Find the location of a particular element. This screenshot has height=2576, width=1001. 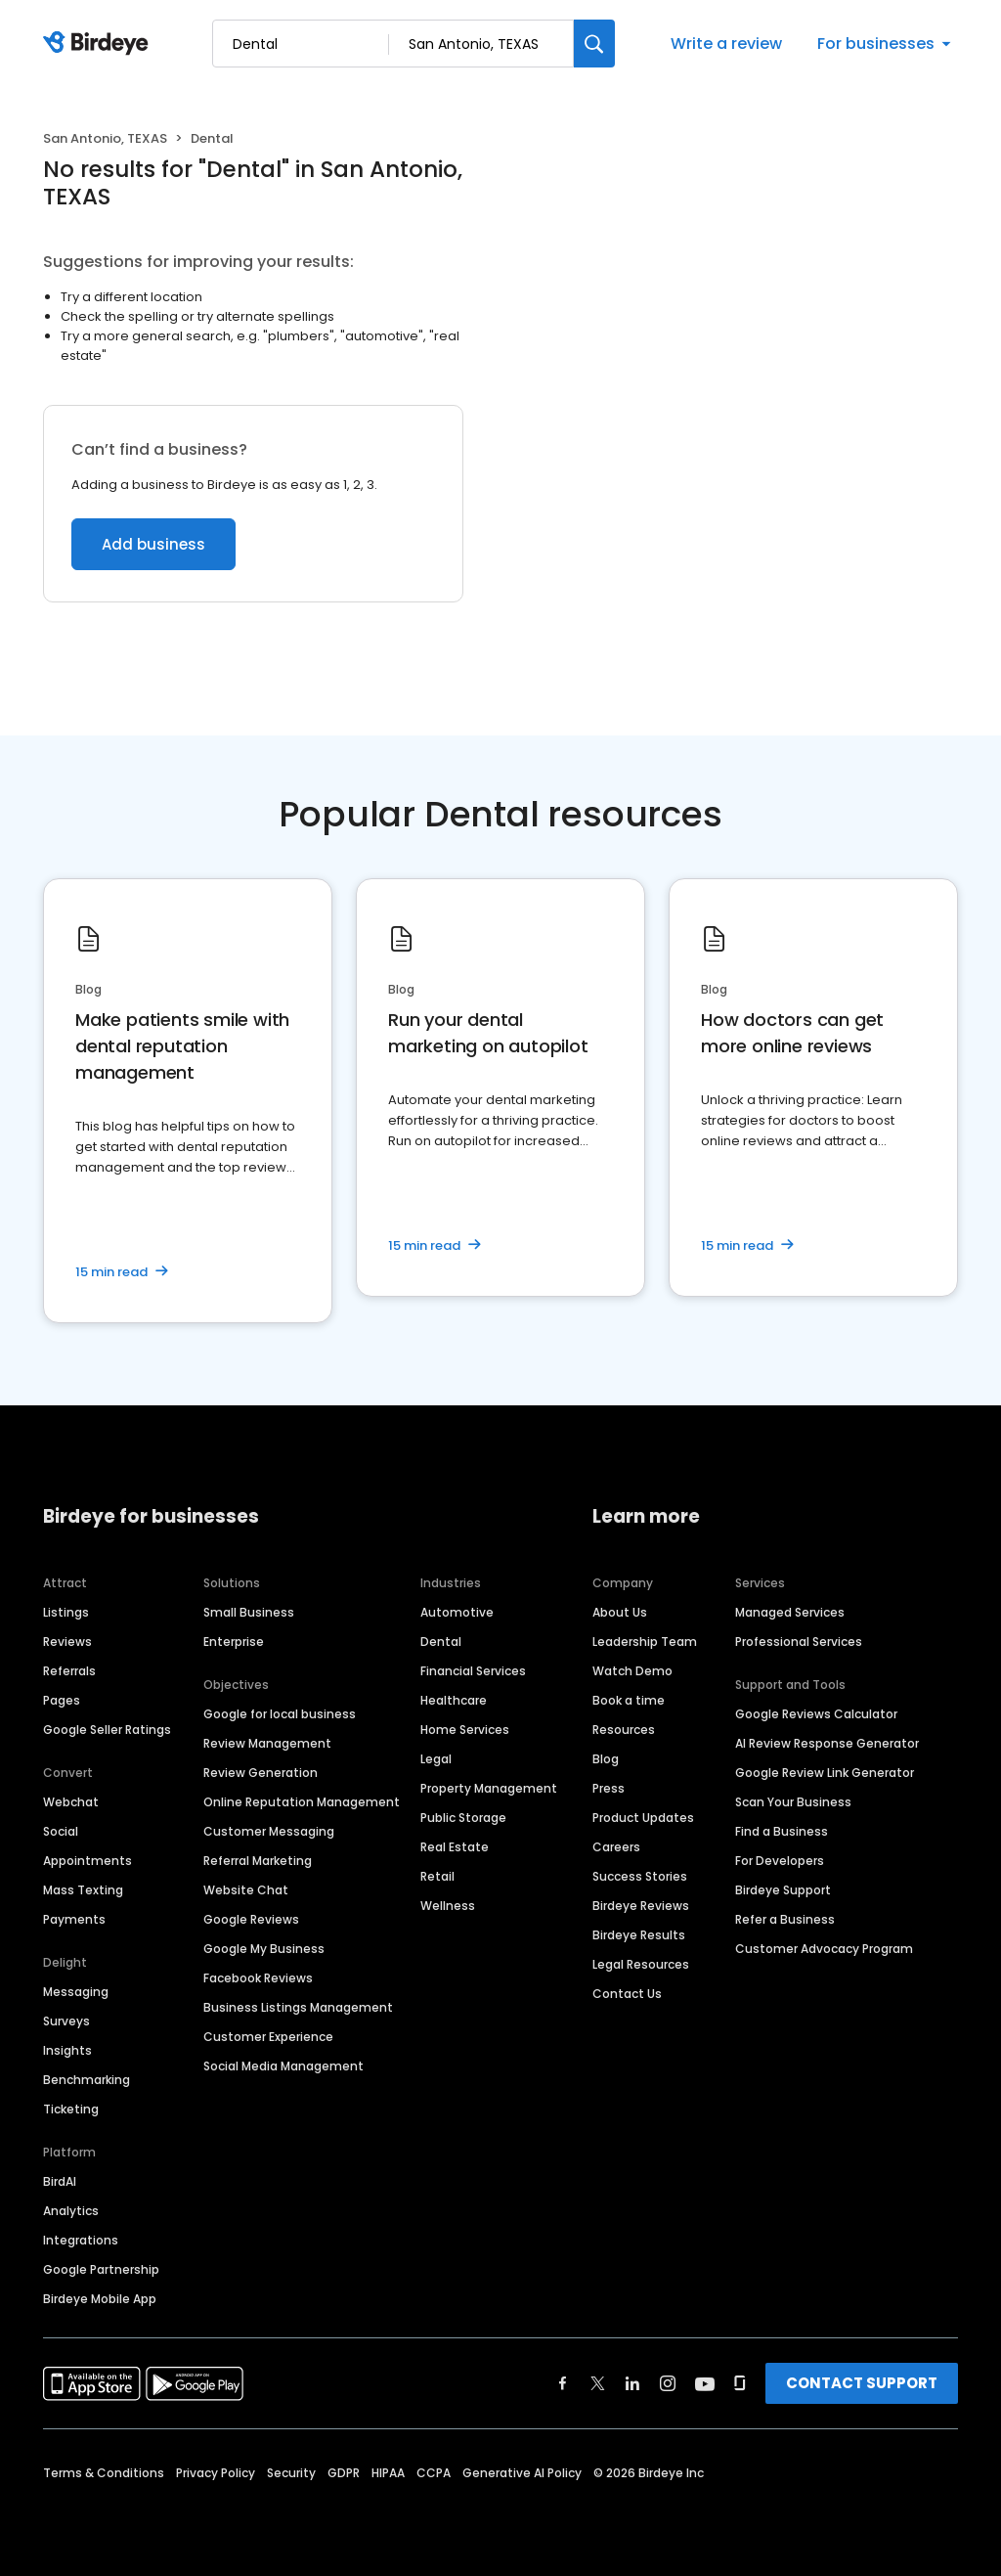

Security is located at coordinates (291, 2473).